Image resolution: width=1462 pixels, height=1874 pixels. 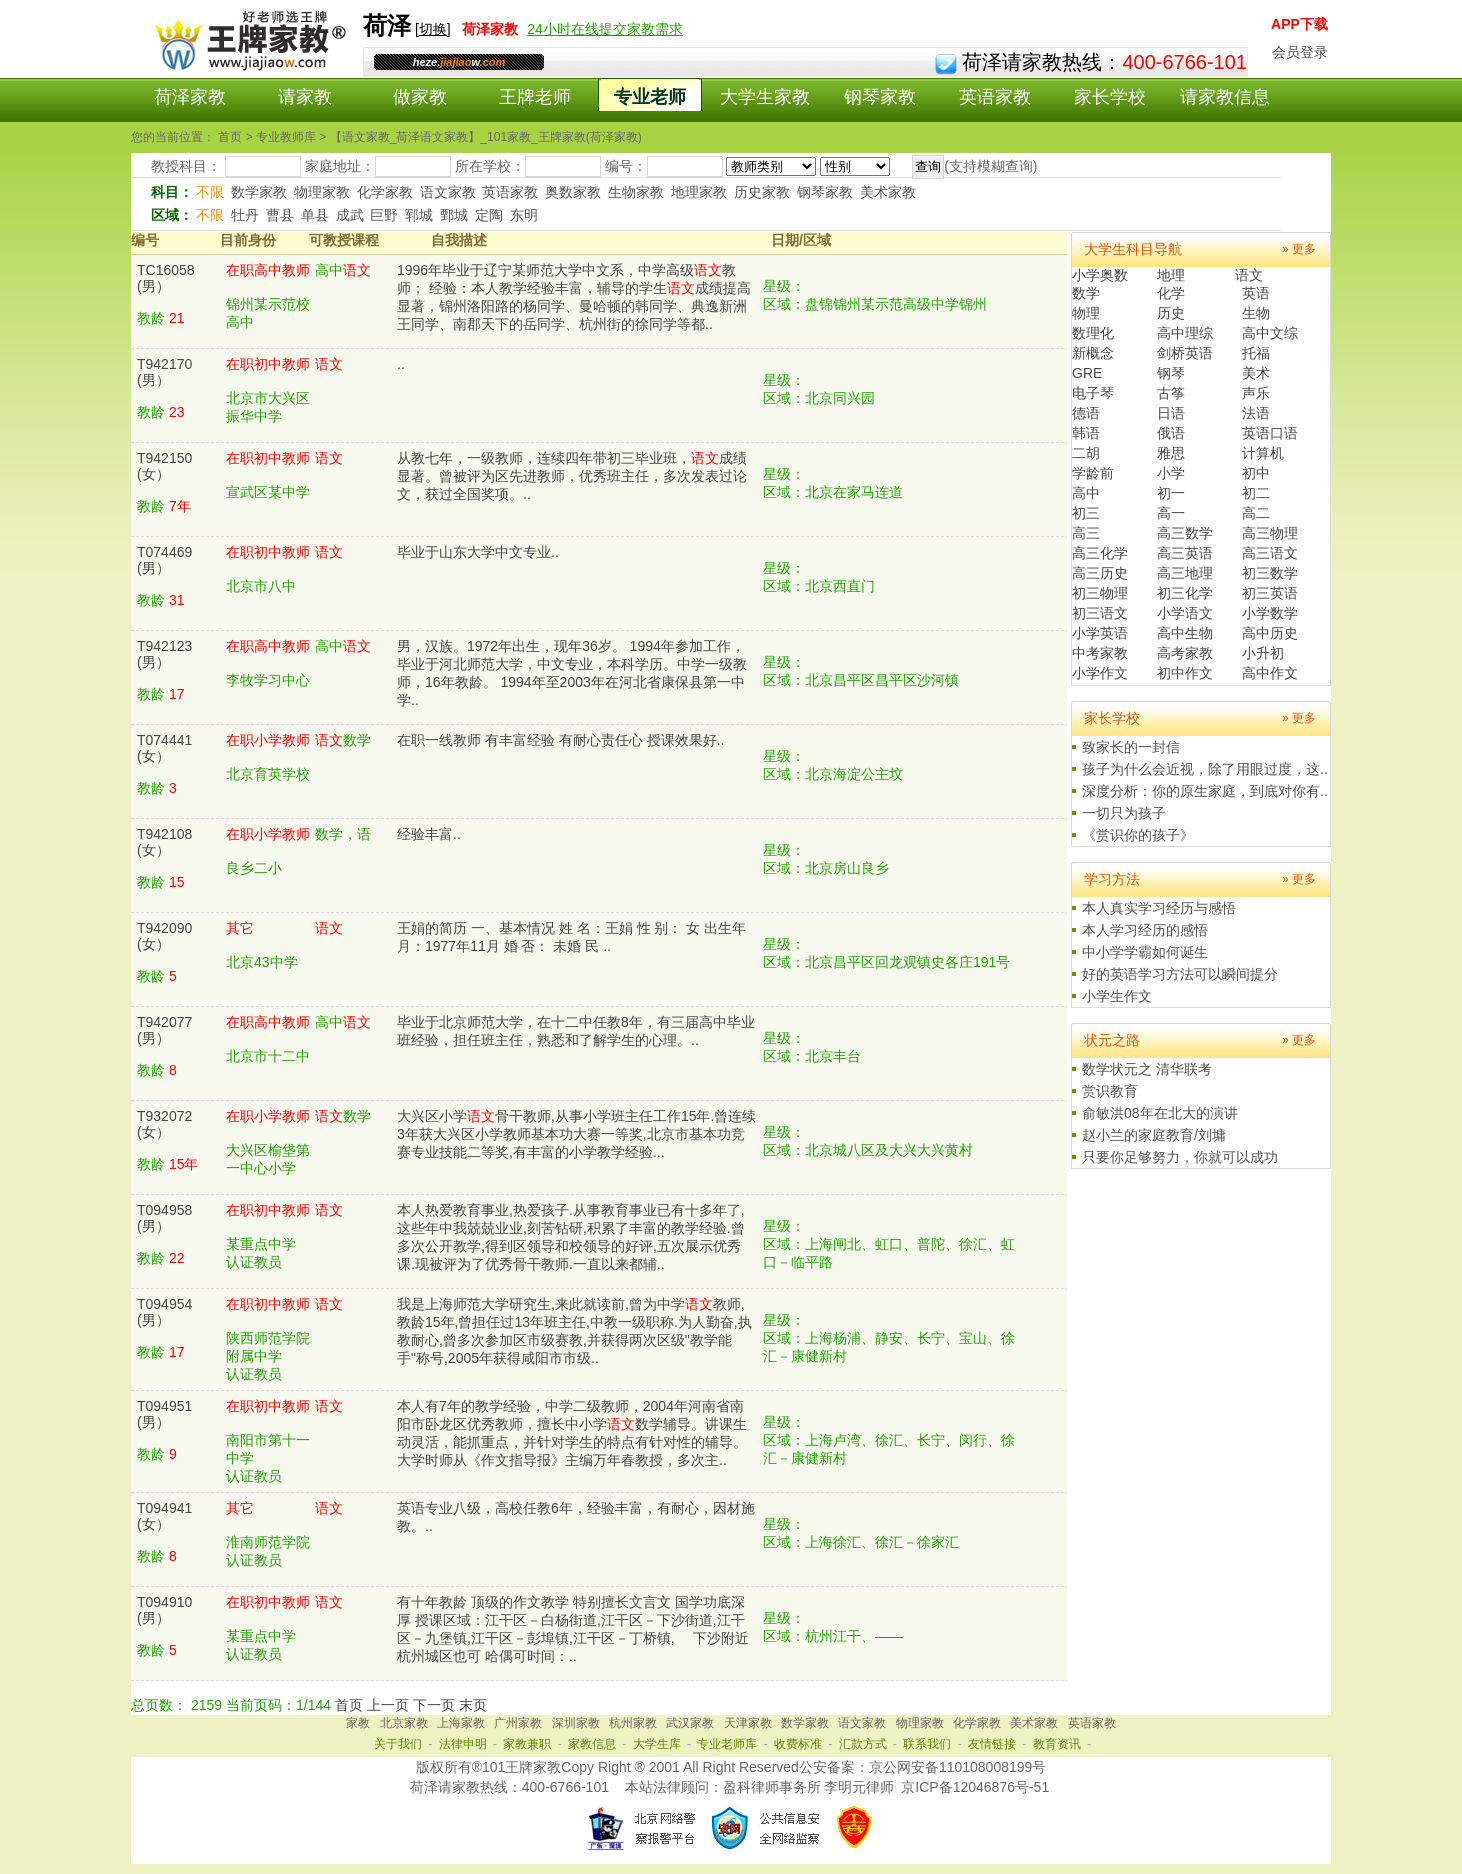 What do you see at coordinates (1110, 1091) in the screenshot?
I see `赏识教育` at bounding box center [1110, 1091].